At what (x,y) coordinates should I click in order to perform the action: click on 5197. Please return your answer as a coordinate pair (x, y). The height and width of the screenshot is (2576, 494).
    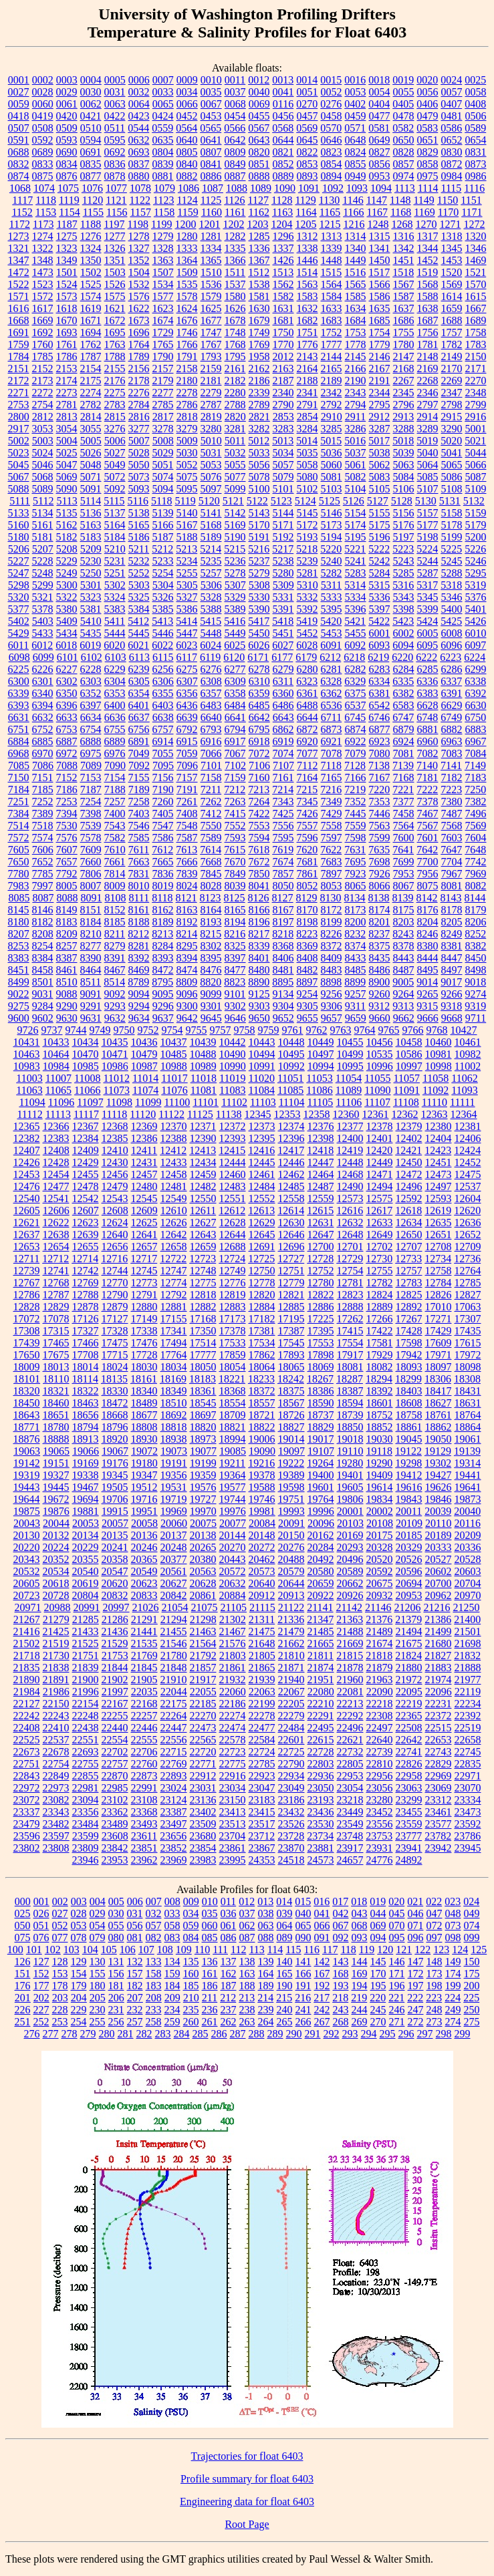
    Looking at the image, I should click on (403, 537).